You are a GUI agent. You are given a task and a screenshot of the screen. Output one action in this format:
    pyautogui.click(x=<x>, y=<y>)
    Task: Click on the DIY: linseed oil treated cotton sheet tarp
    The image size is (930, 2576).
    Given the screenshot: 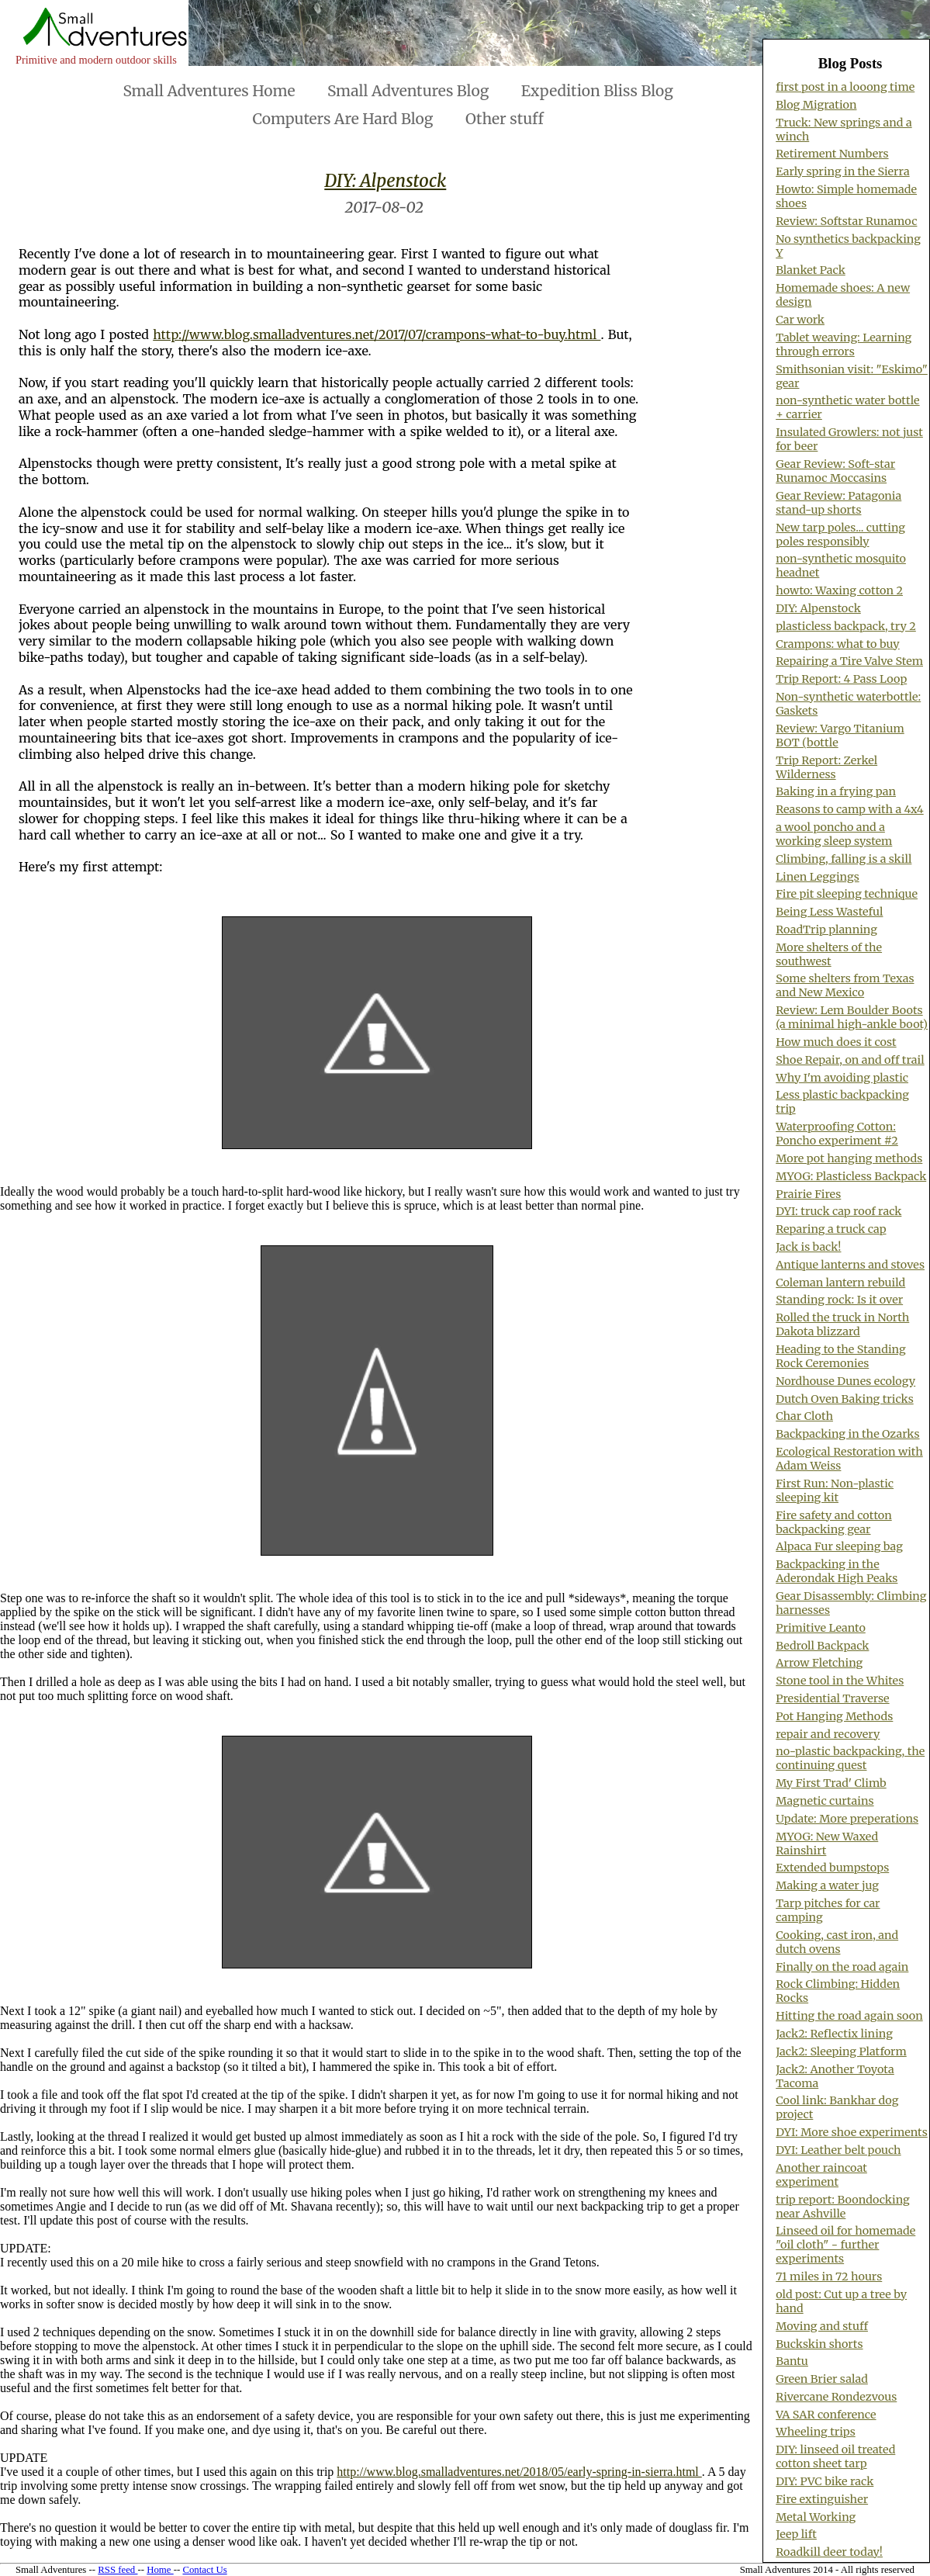 What is the action you would take?
    pyautogui.click(x=835, y=2456)
    